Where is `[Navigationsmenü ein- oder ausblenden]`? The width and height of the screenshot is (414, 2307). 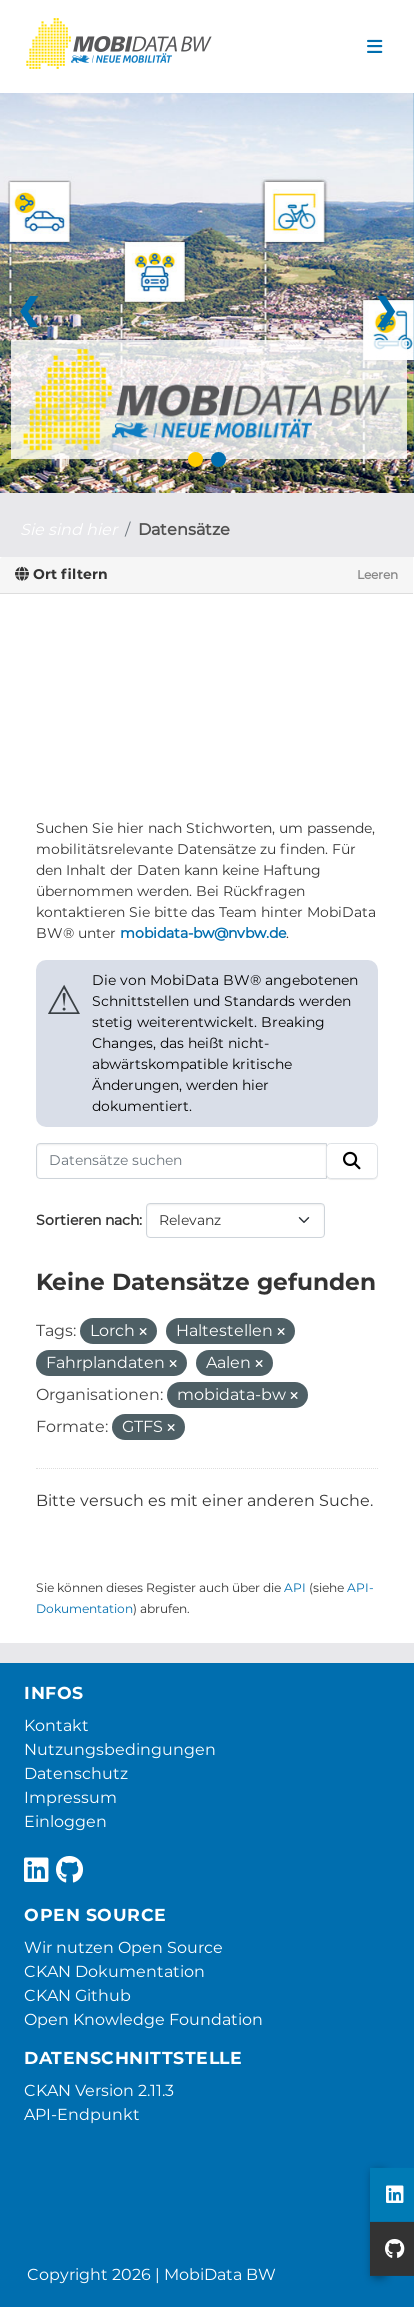
[Navigationsmenü ein- oder ausblenden] is located at coordinates (374, 47).